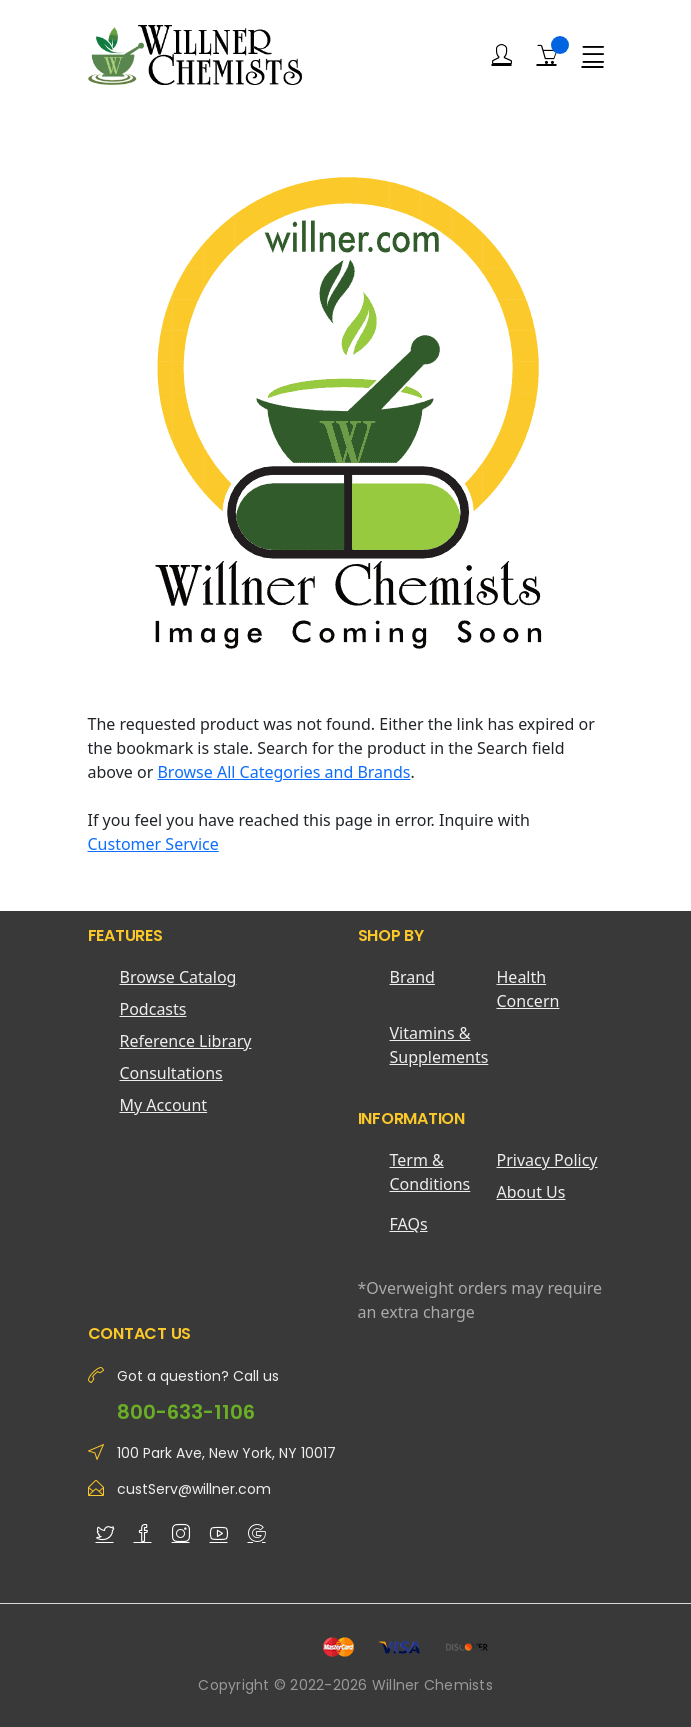 The width and height of the screenshot is (691, 1727). I want to click on Browse All Categories and Brands, so click(283, 772).